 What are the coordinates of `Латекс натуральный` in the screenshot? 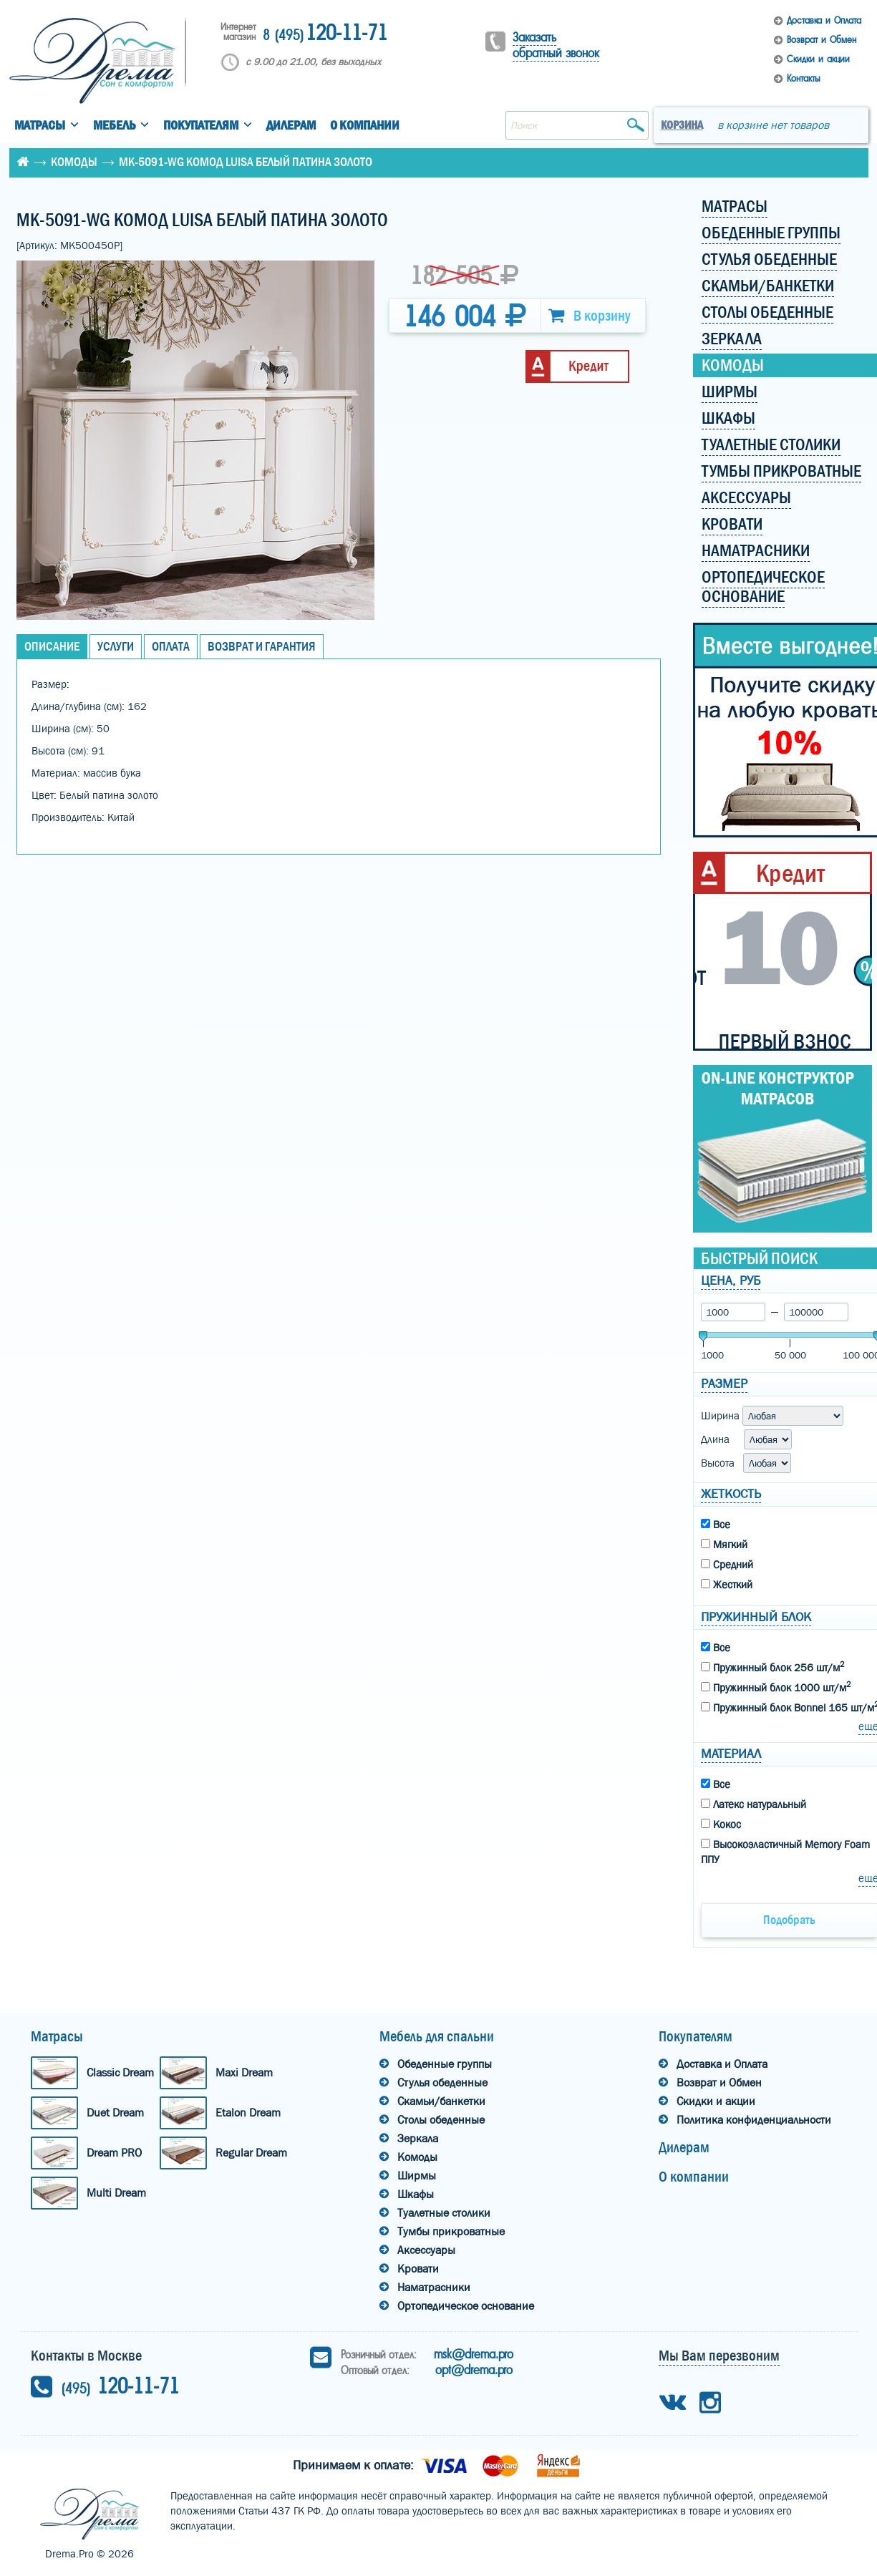 It's located at (753, 1804).